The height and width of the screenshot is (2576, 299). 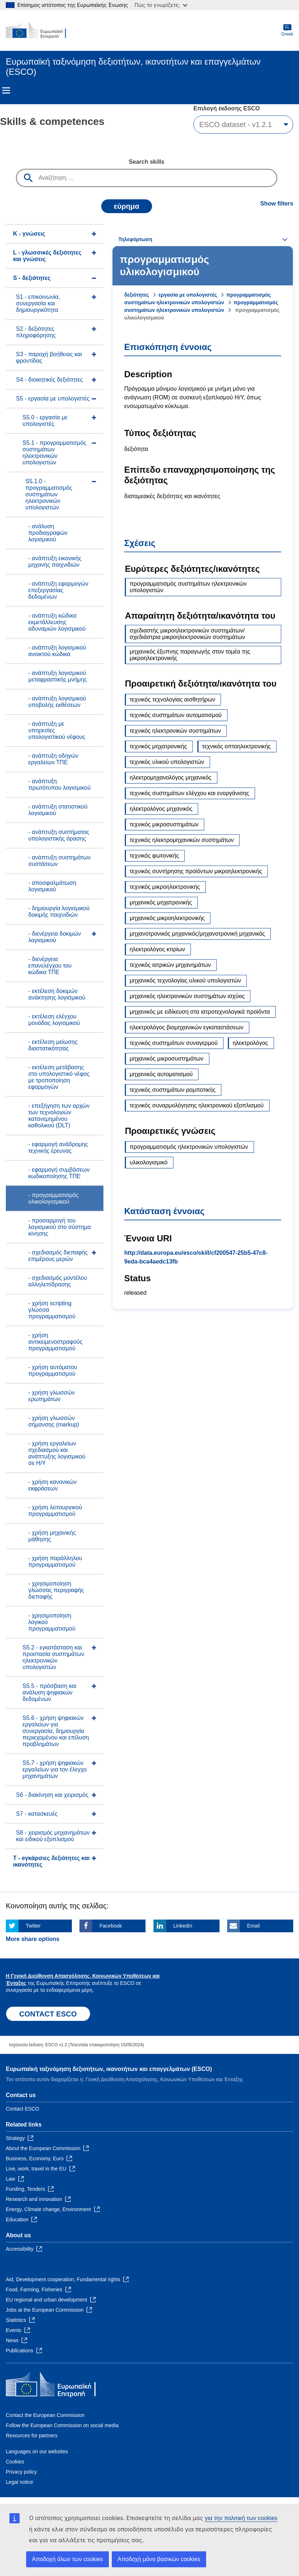 I want to click on Resources for partners, so click(x=31, y=2435).